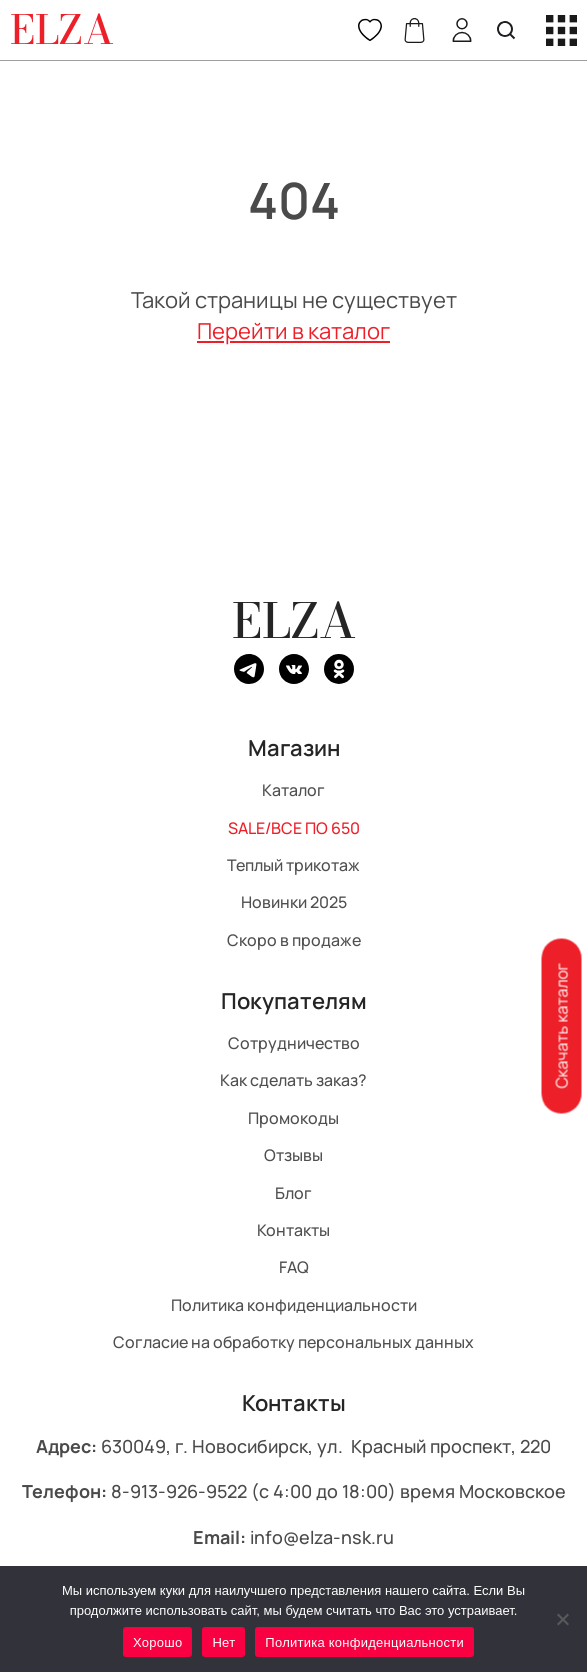  What do you see at coordinates (294, 902) in the screenshot?
I see `Новинки 2025` at bounding box center [294, 902].